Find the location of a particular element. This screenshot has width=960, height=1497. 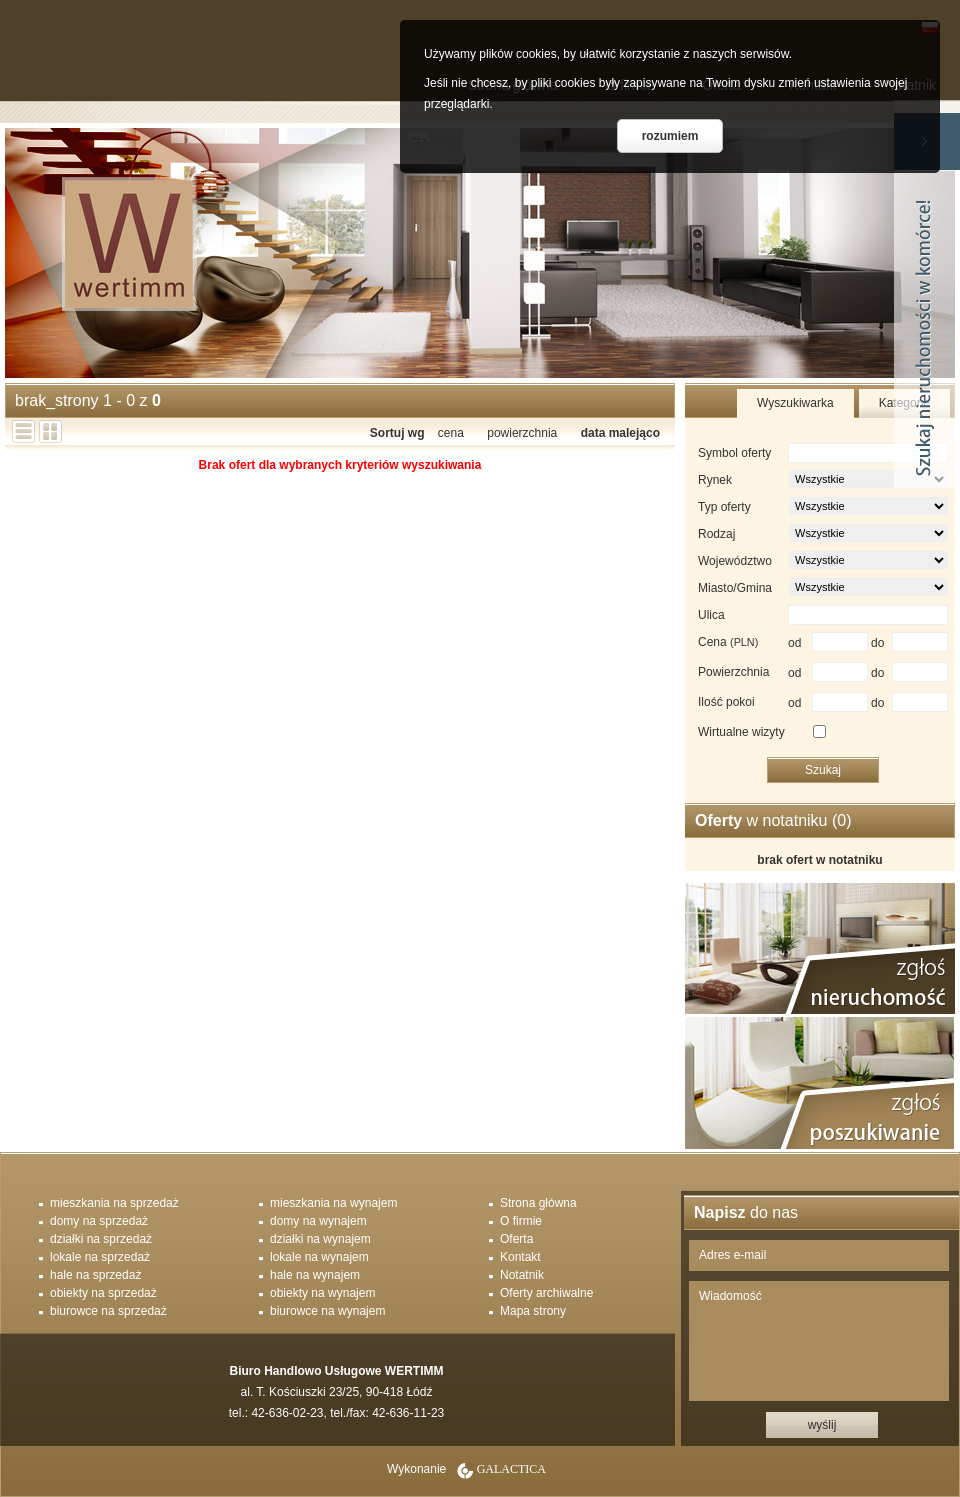

lokale na sprzedaż is located at coordinates (100, 1257).